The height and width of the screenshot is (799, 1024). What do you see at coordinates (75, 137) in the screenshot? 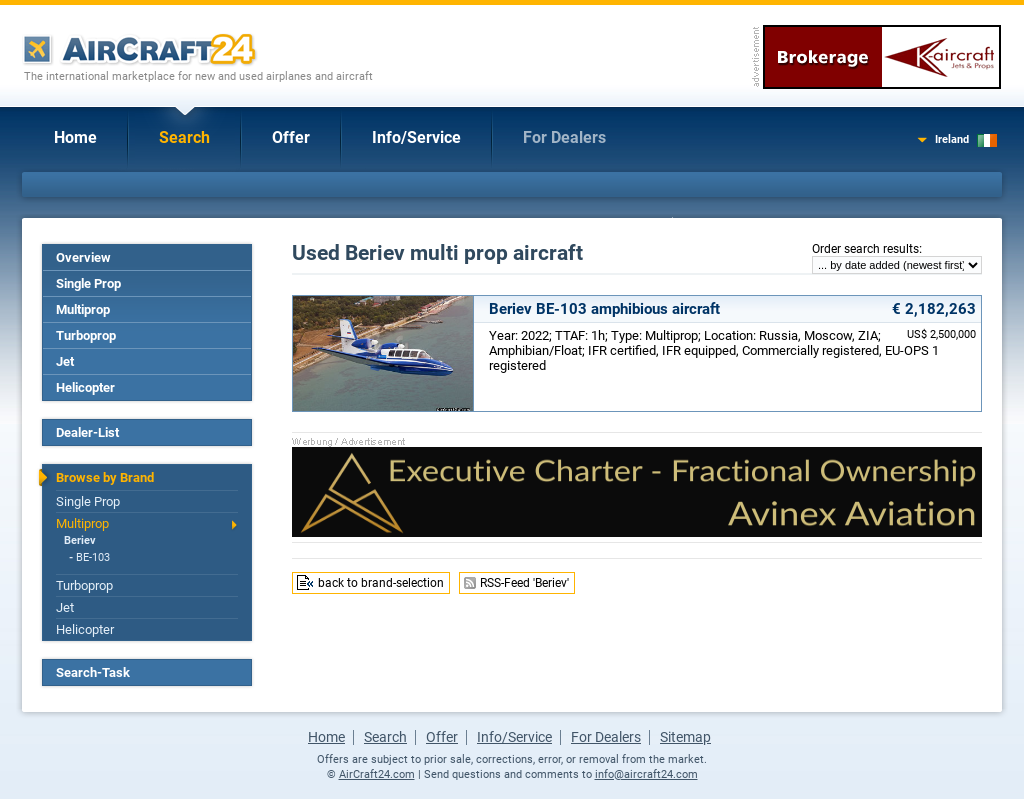
I see `Home` at bounding box center [75, 137].